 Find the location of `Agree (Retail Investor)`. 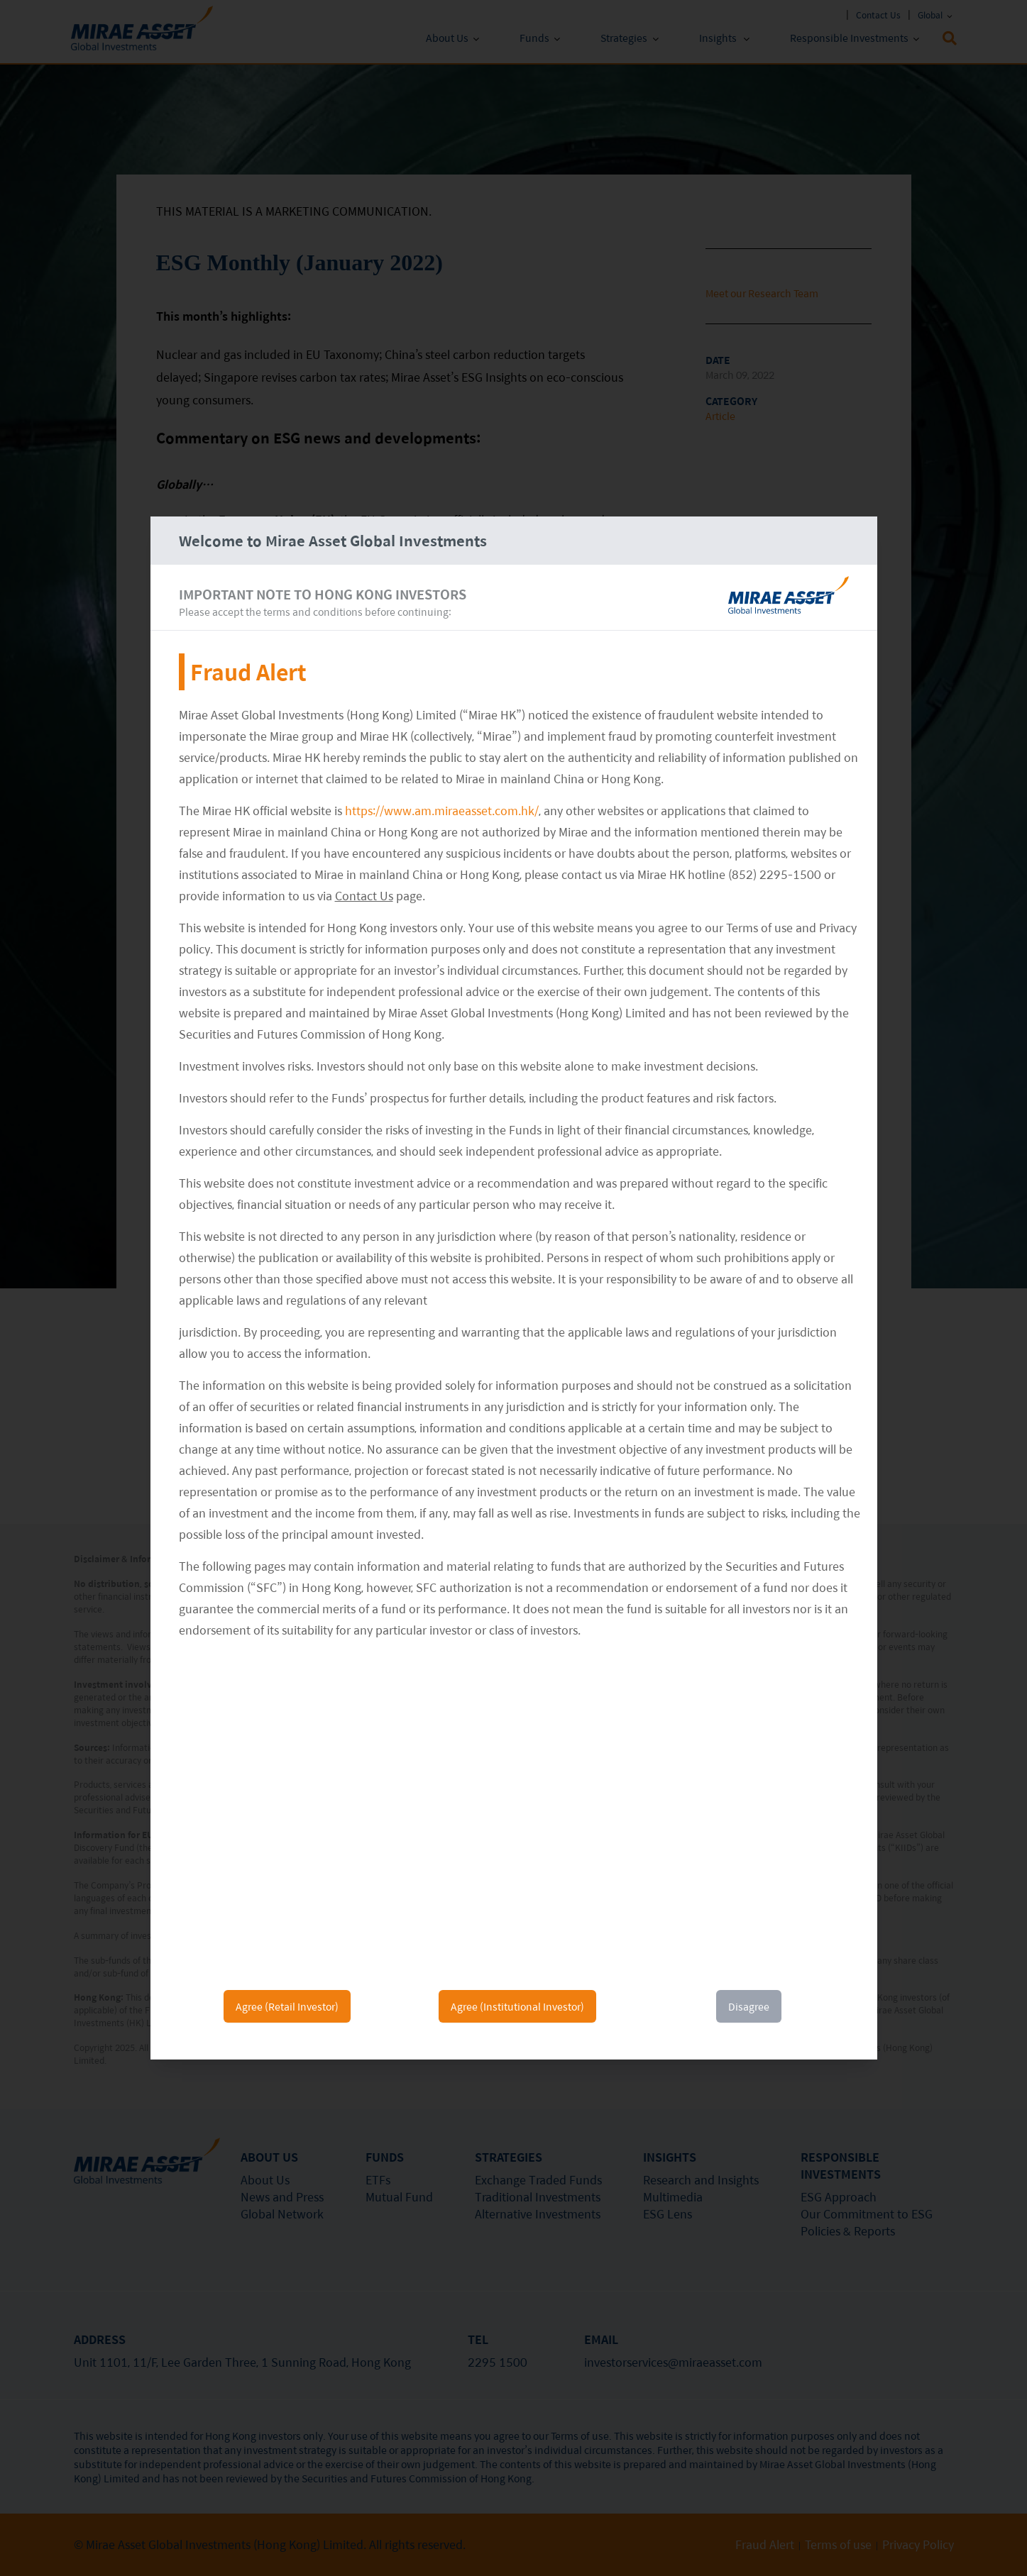

Agree (Retail Investor) is located at coordinates (287, 2006).